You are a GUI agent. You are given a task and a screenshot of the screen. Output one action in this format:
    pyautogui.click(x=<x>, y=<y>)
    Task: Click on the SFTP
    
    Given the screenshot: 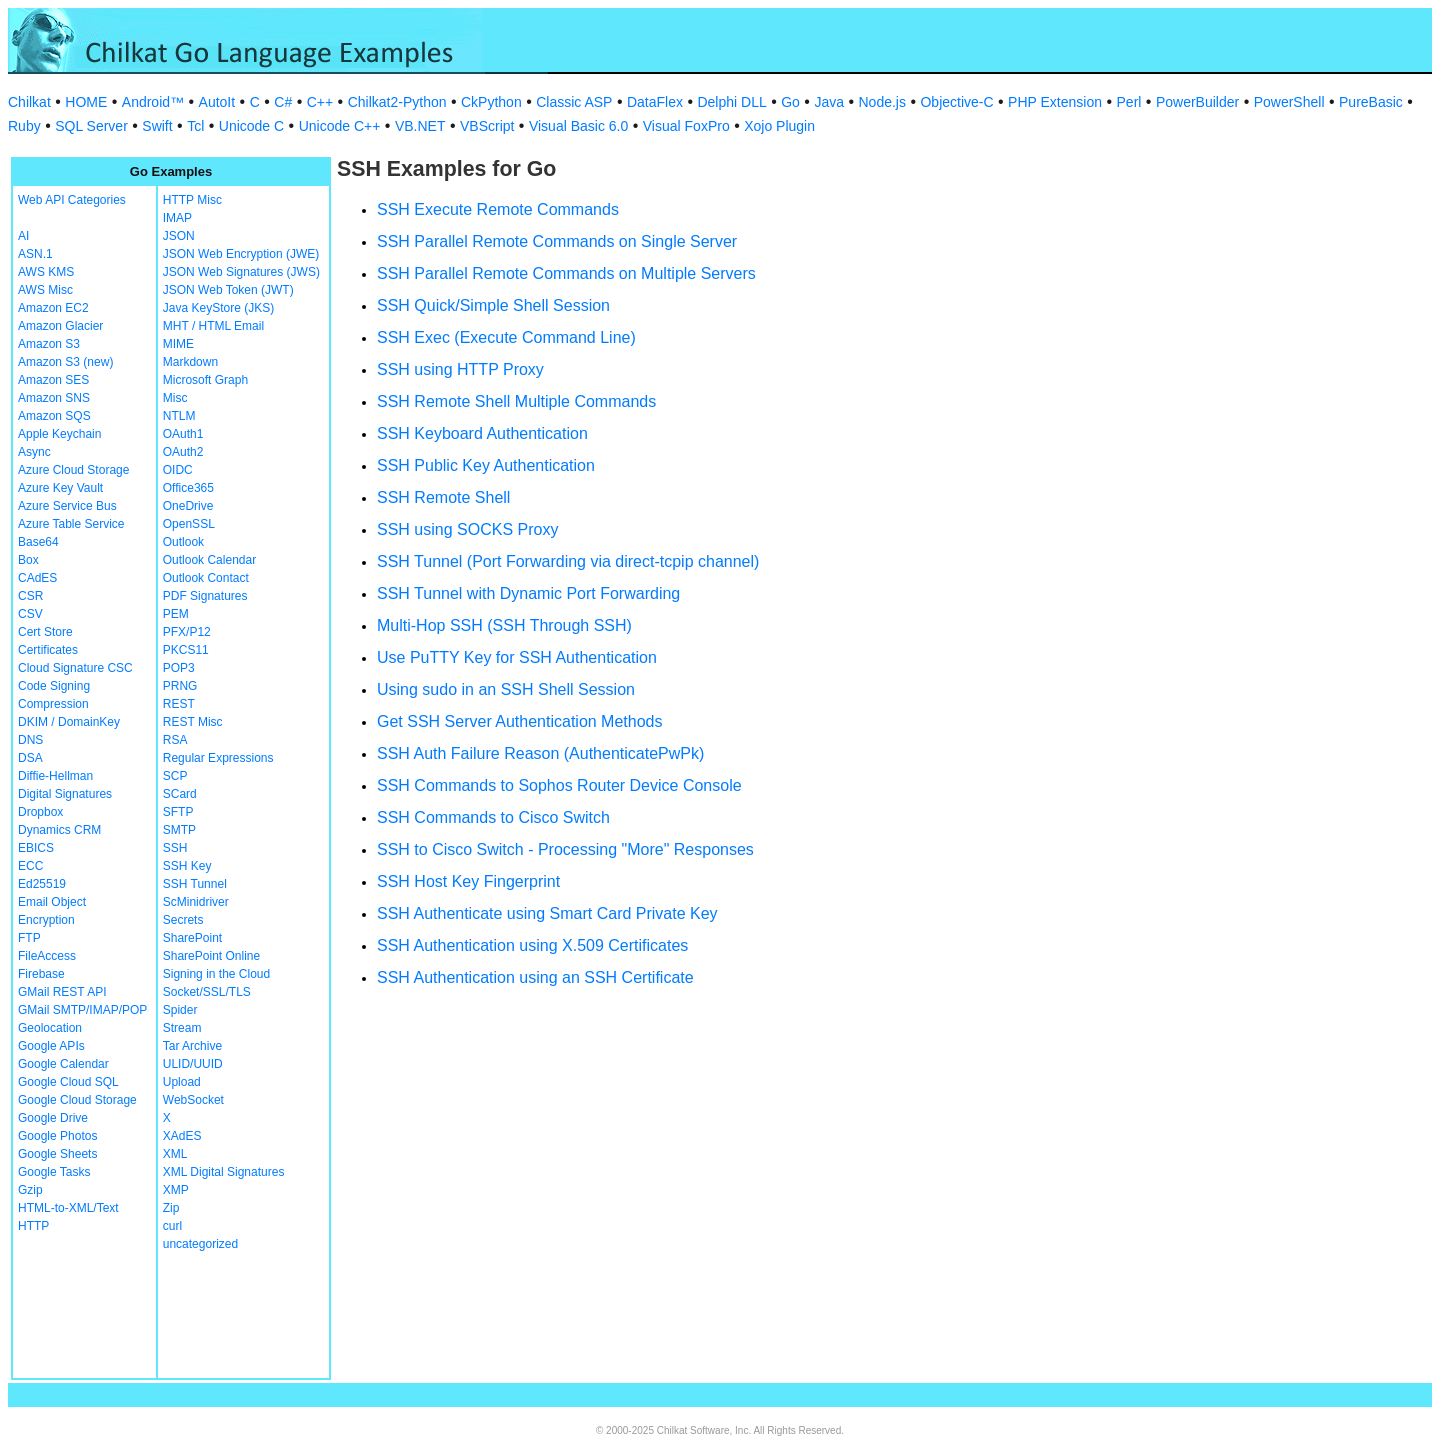 What is the action you would take?
    pyautogui.click(x=178, y=812)
    